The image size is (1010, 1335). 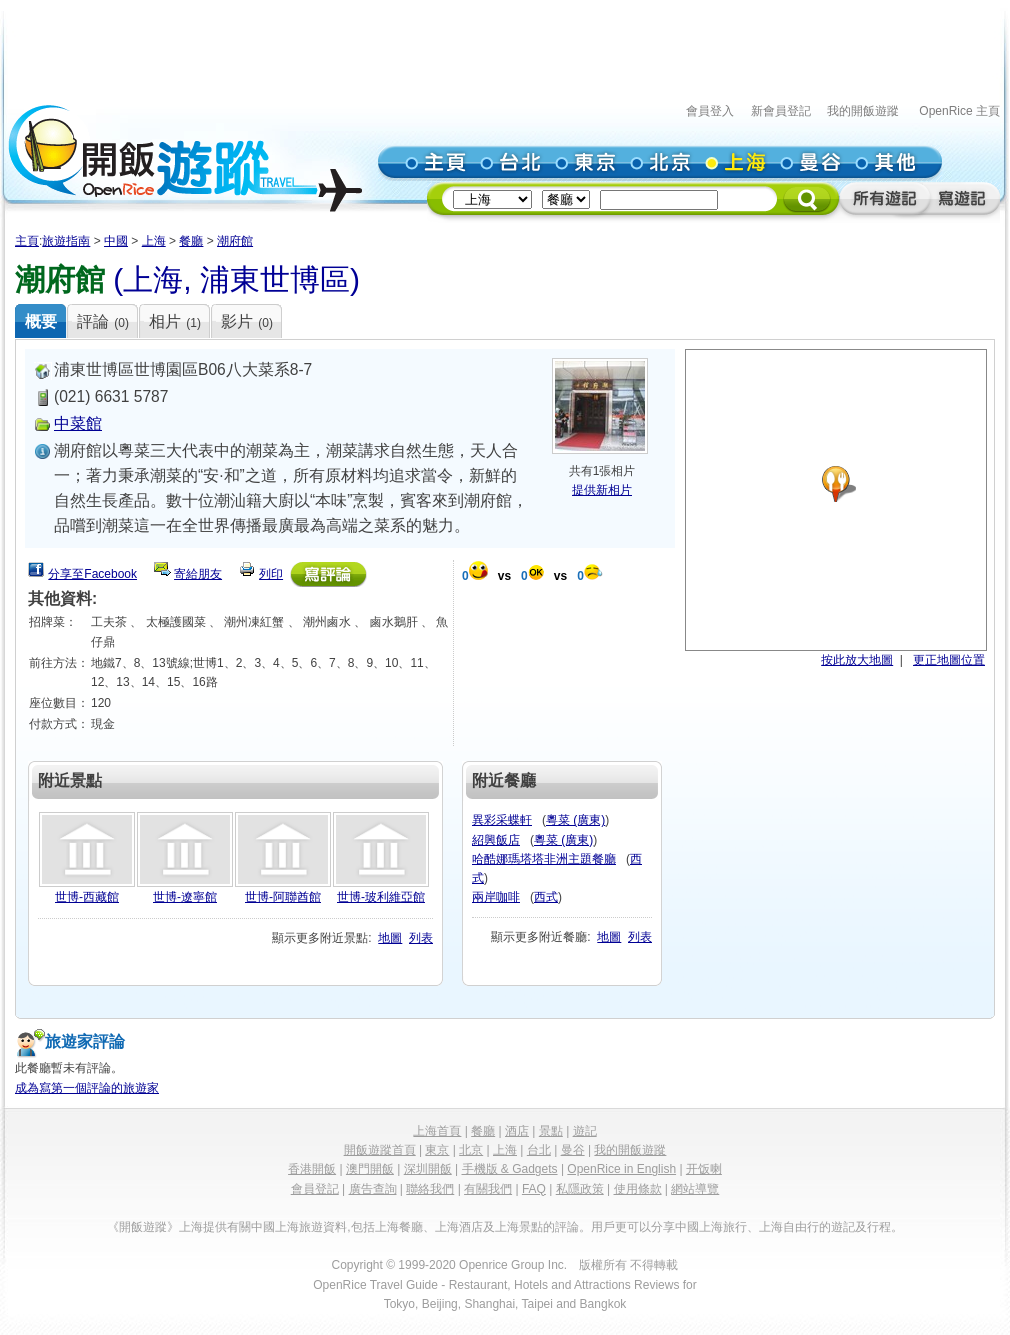 What do you see at coordinates (381, 897) in the screenshot?
I see `世博-玻利維亞館` at bounding box center [381, 897].